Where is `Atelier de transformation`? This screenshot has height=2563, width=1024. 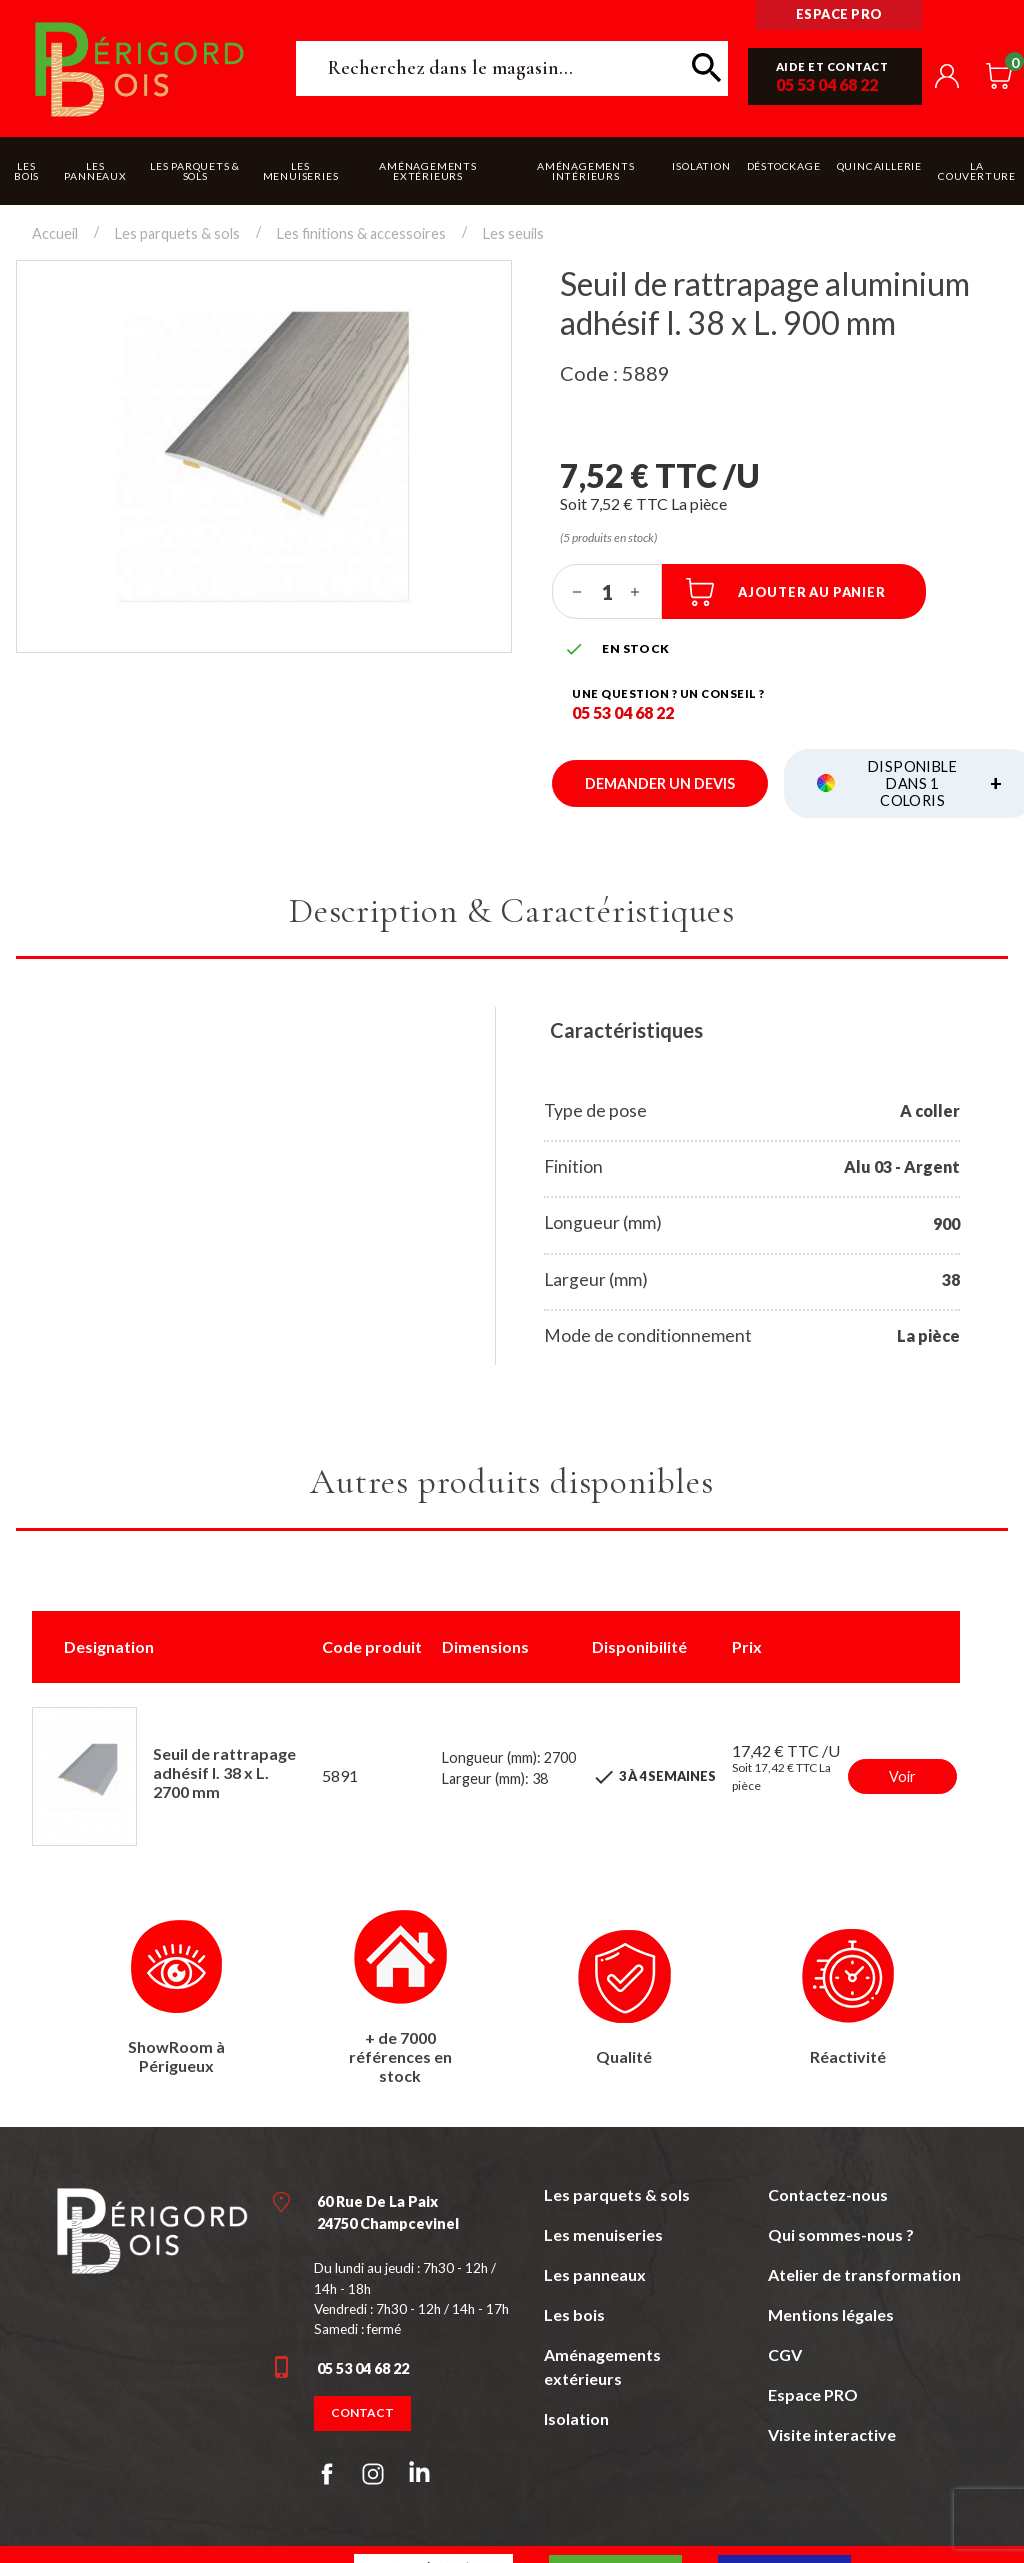
Atelier de transformation is located at coordinates (864, 2274).